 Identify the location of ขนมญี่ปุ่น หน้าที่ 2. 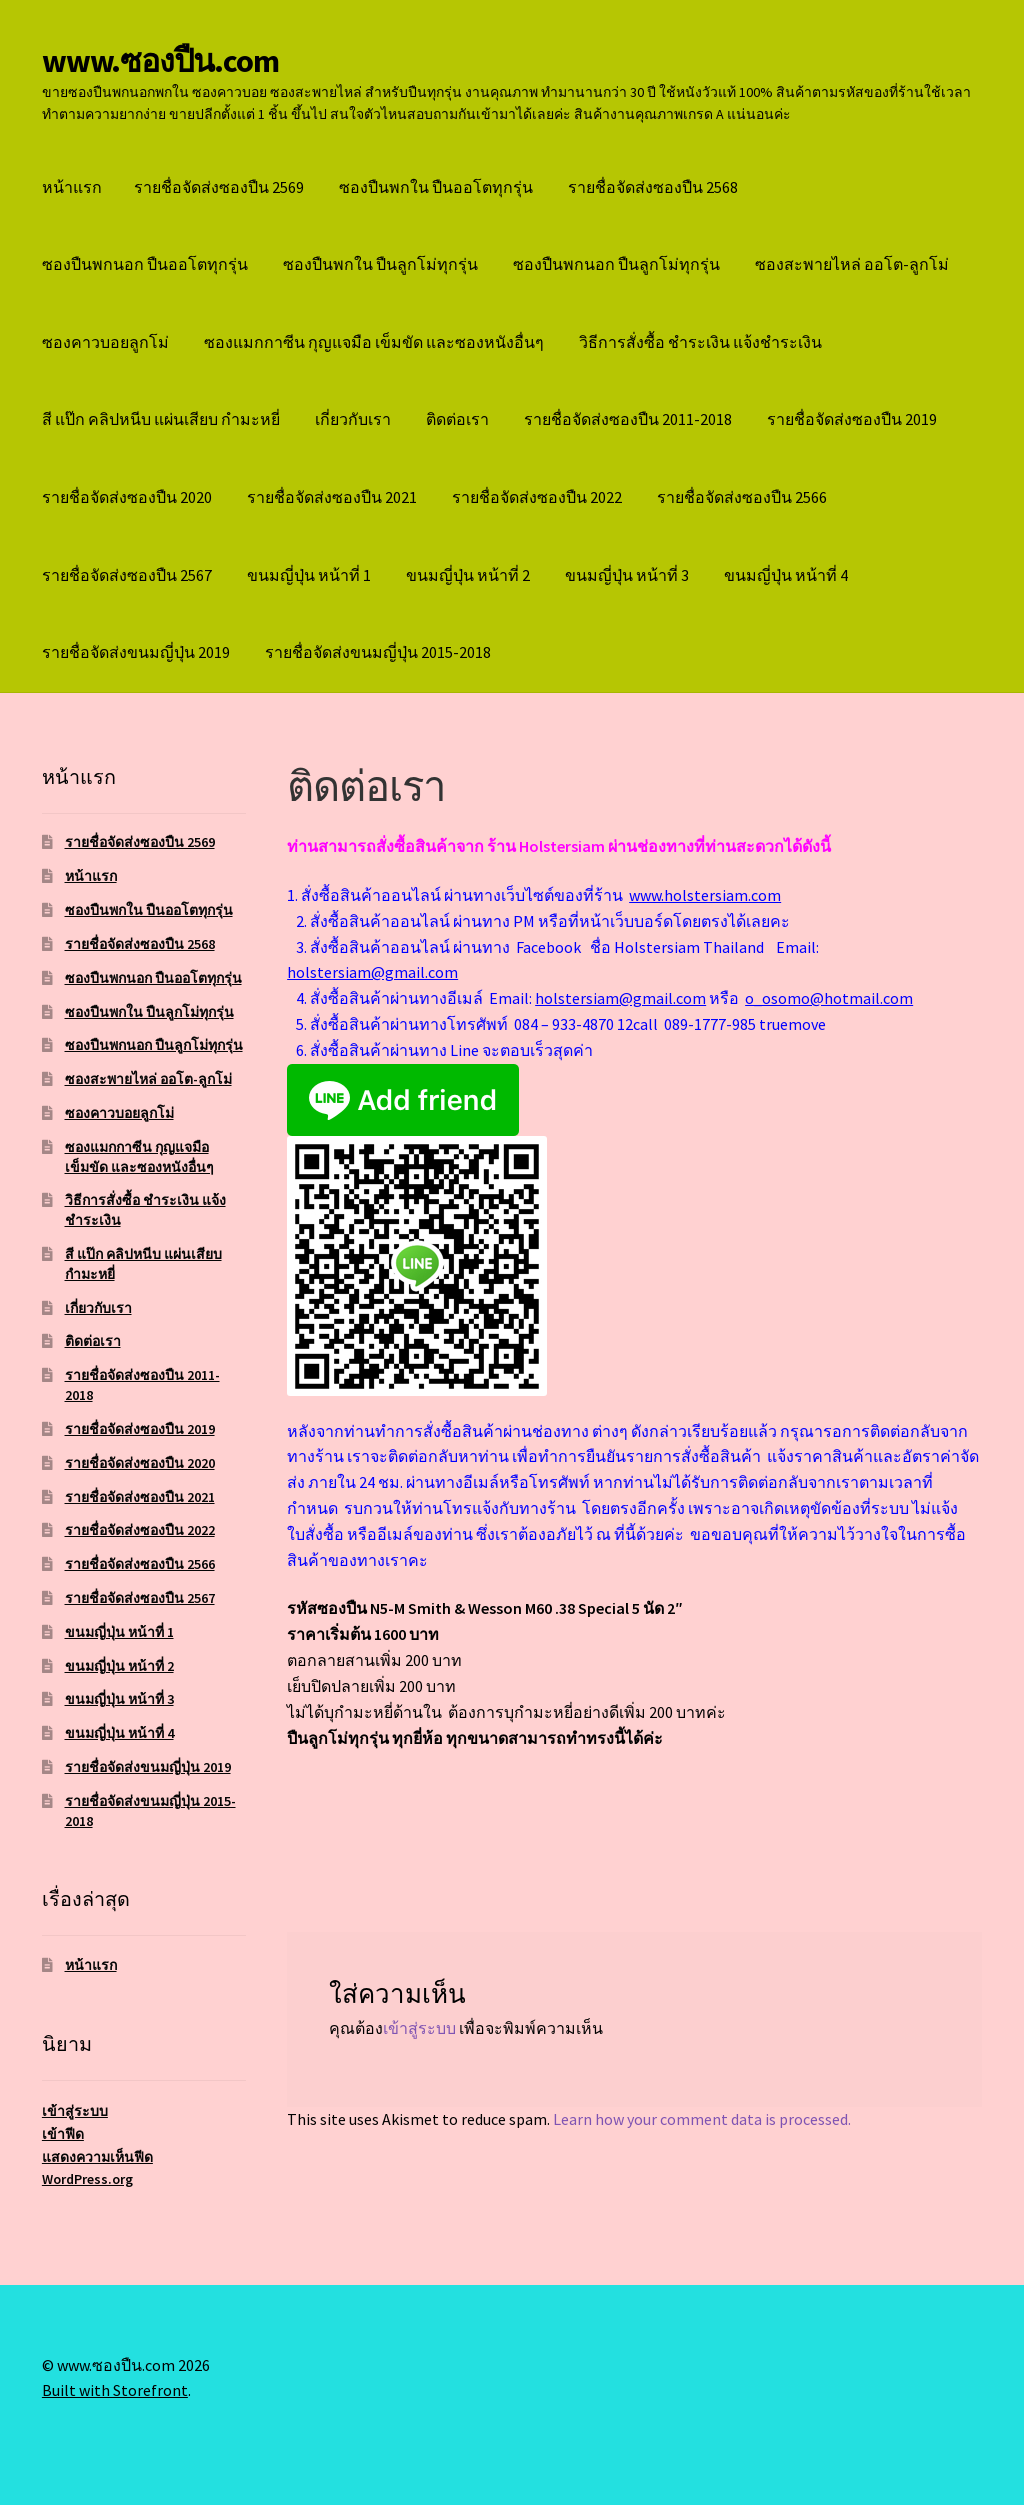
(468, 575).